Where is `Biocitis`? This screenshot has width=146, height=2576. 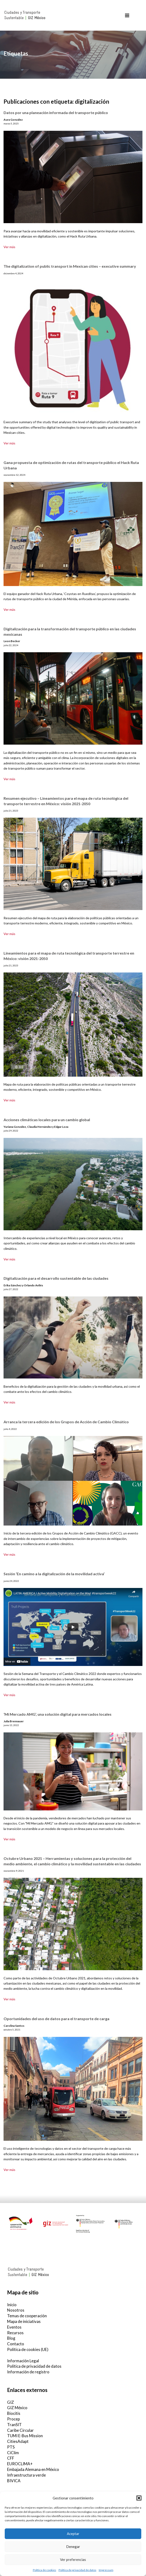 Biocitis is located at coordinates (13, 2413).